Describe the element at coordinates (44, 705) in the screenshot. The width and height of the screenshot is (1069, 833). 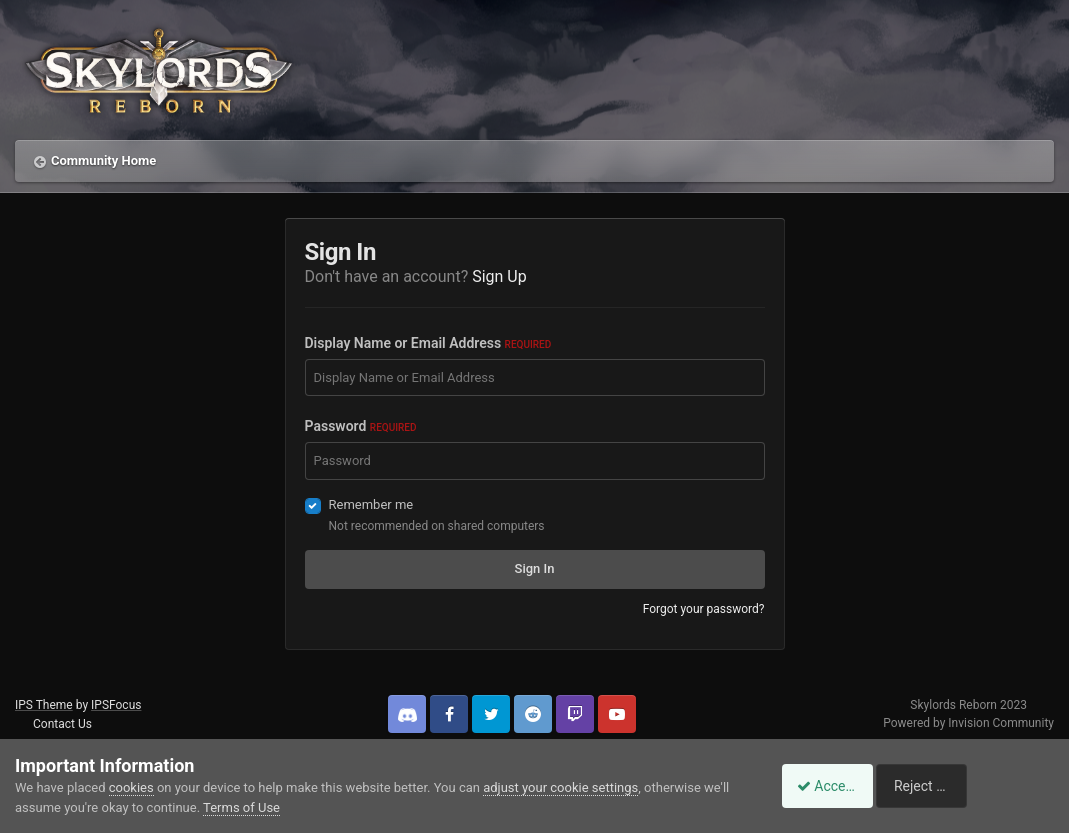
I see `IPS Theme` at that location.